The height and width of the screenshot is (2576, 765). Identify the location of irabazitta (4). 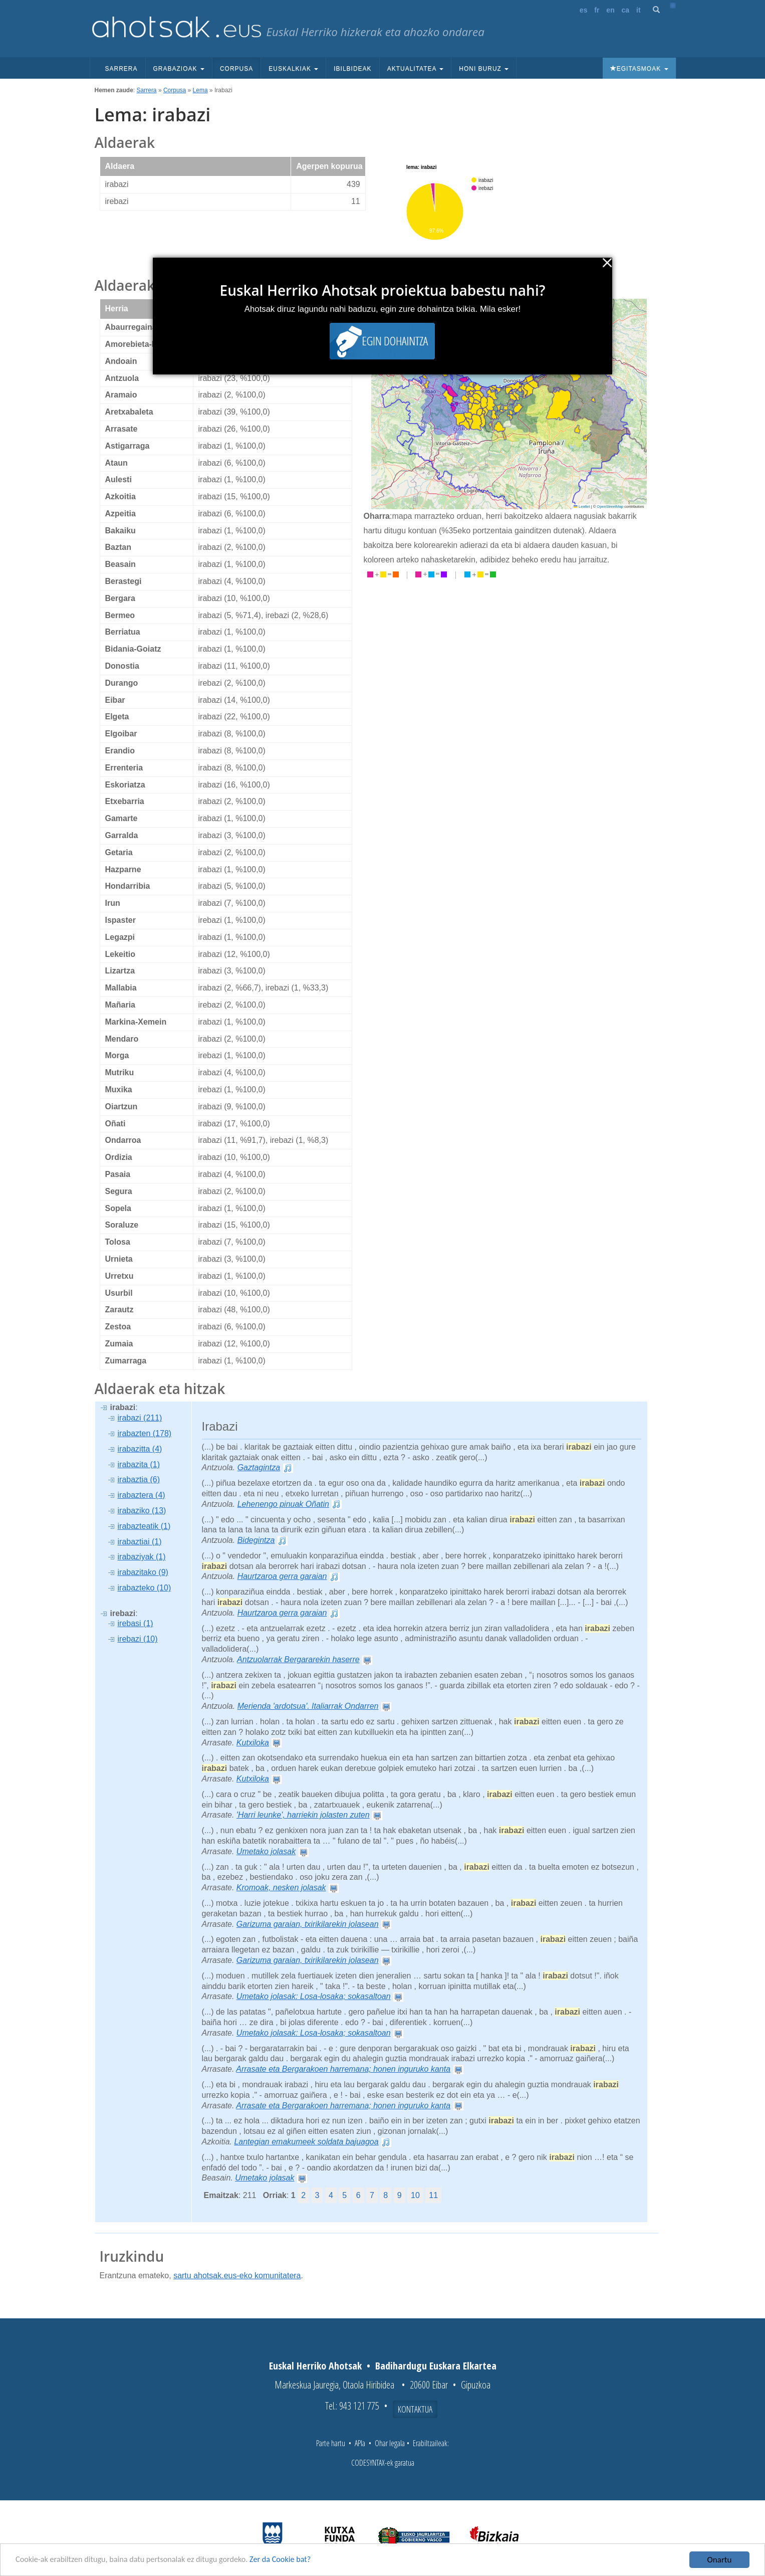
(140, 1449).